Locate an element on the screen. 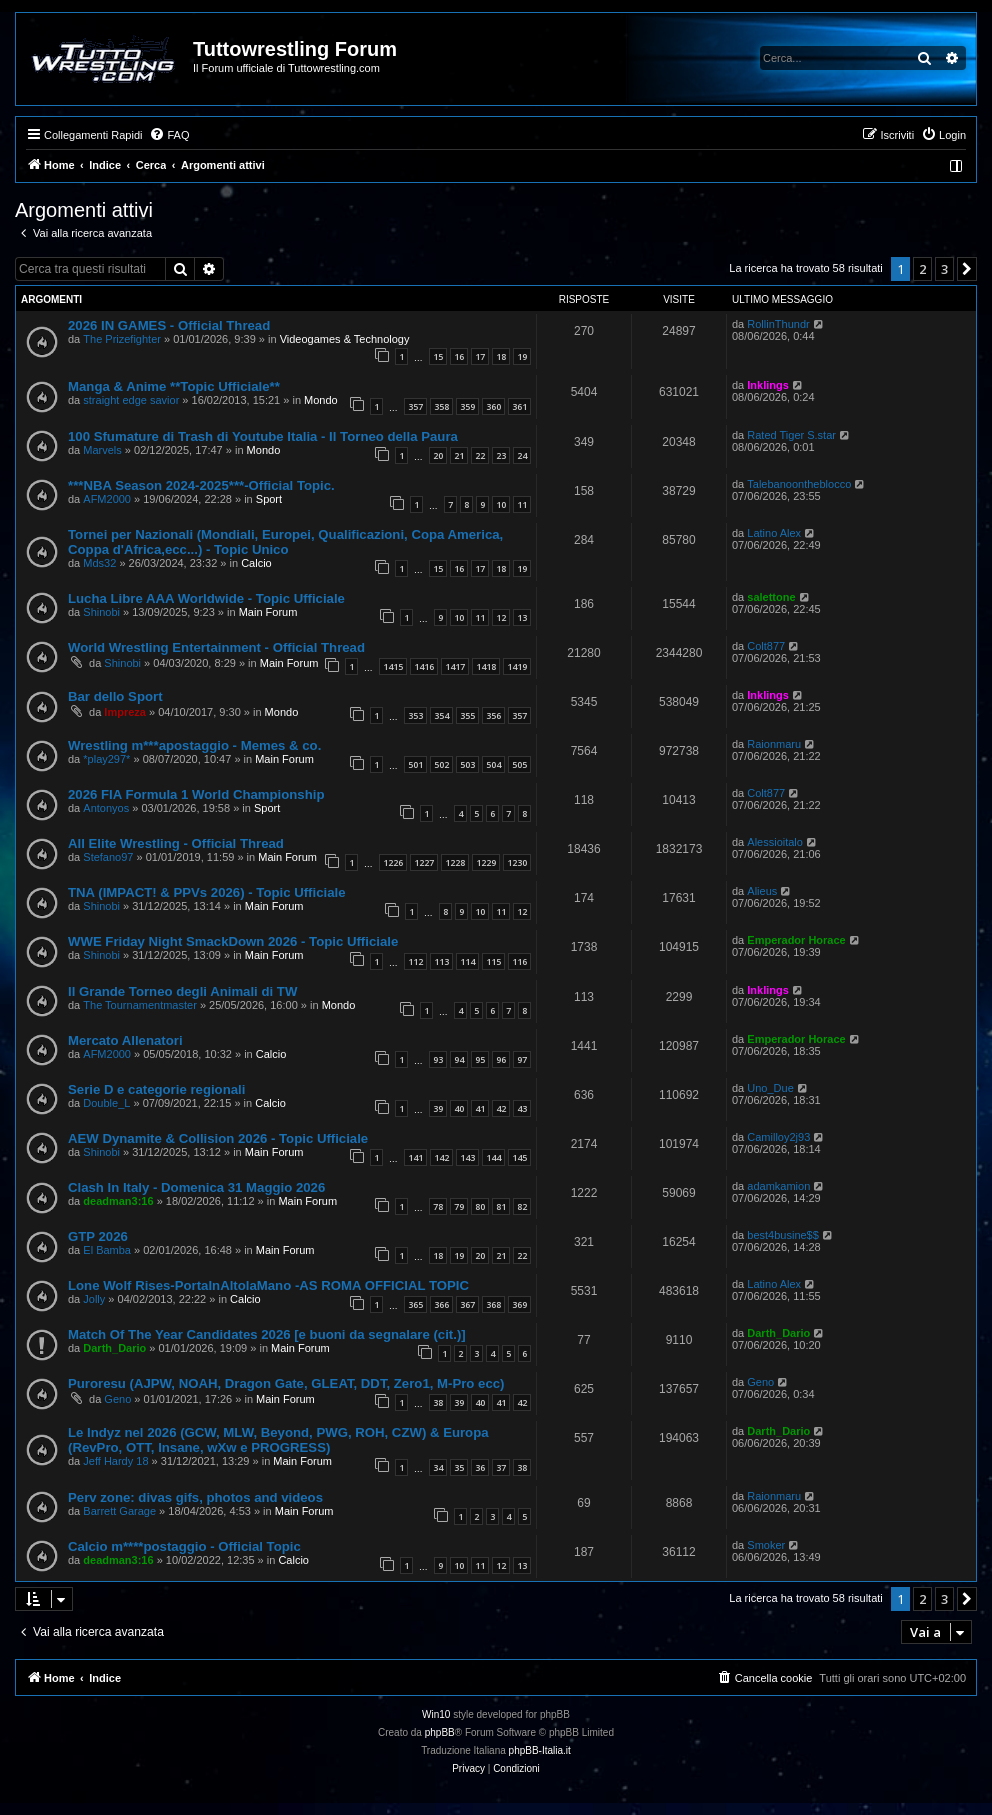 This screenshot has height=1815, width=992. 37 is located at coordinates (501, 1467).